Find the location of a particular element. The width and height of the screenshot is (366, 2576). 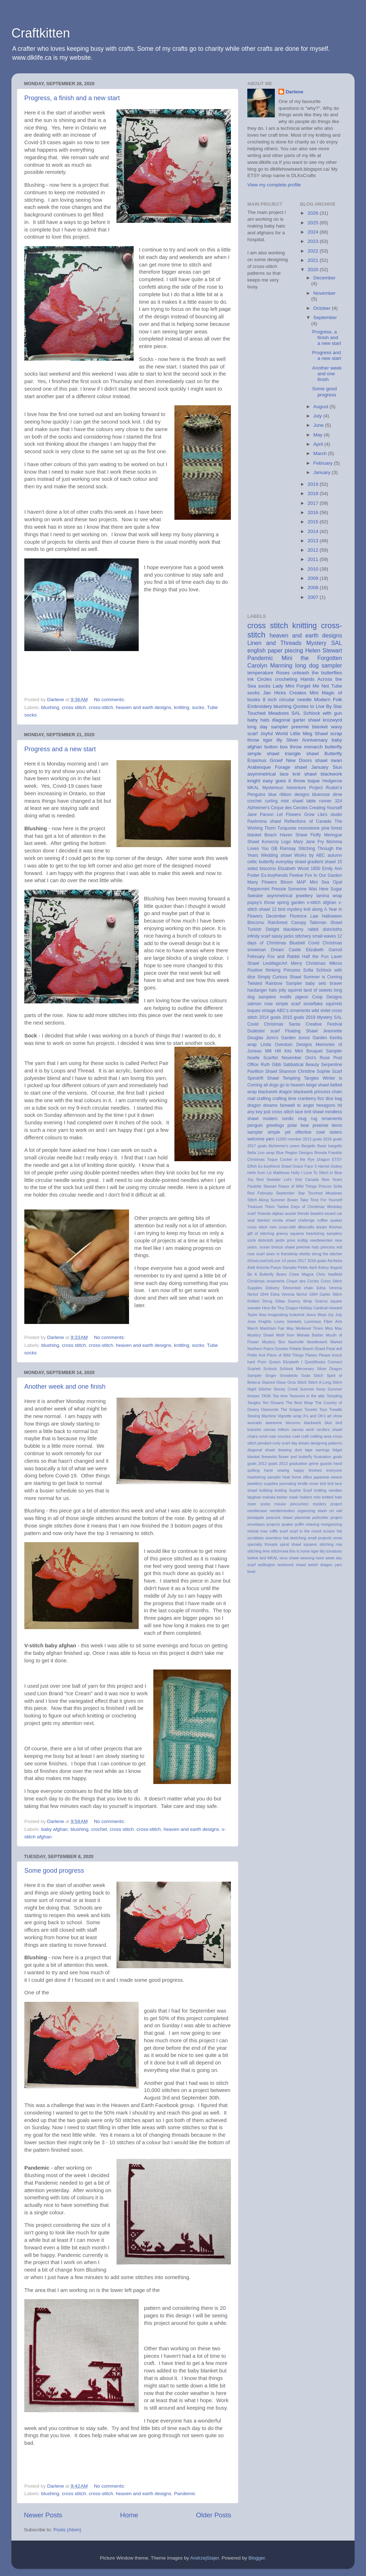

goals is located at coordinates (337, 1457).